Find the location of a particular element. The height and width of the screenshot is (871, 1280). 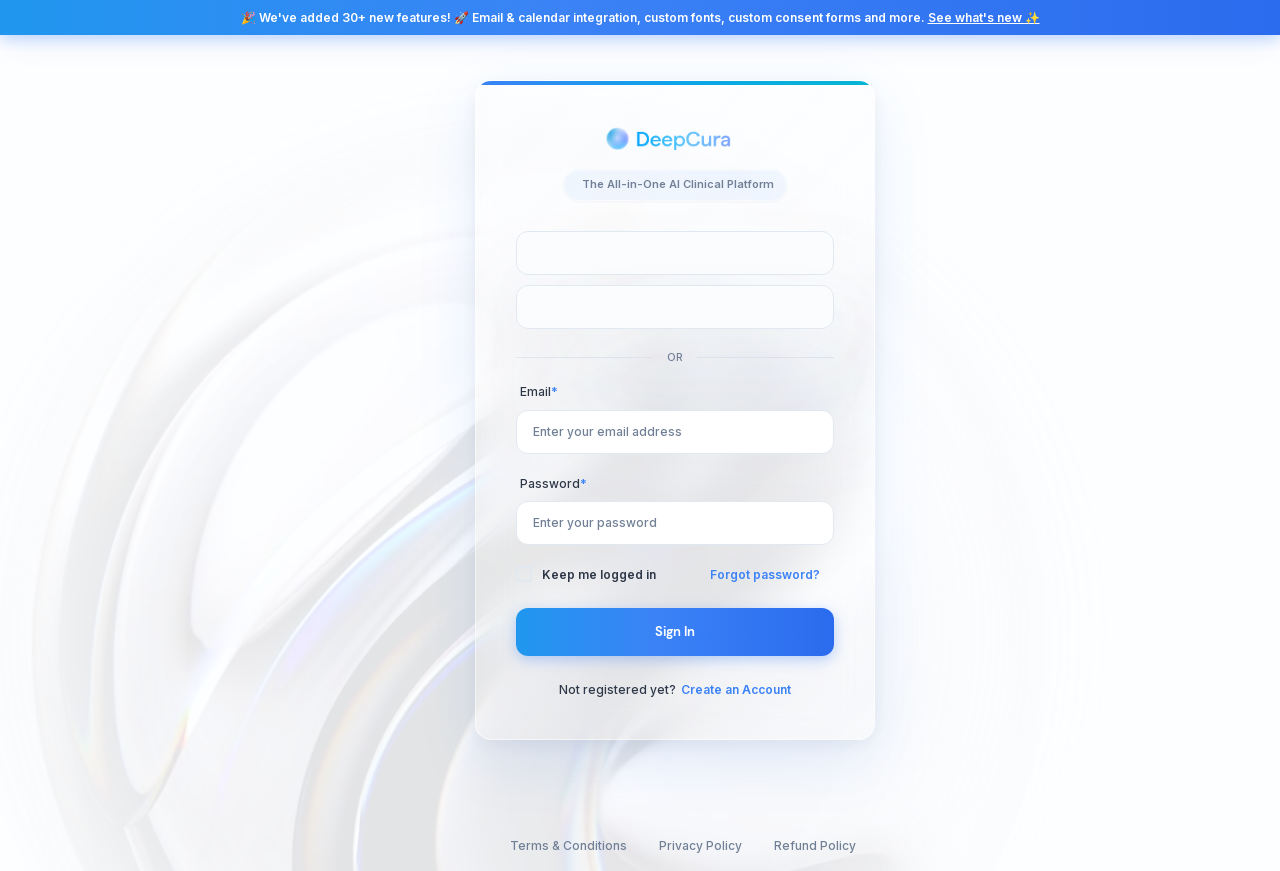

Refund Policy is located at coordinates (815, 845).